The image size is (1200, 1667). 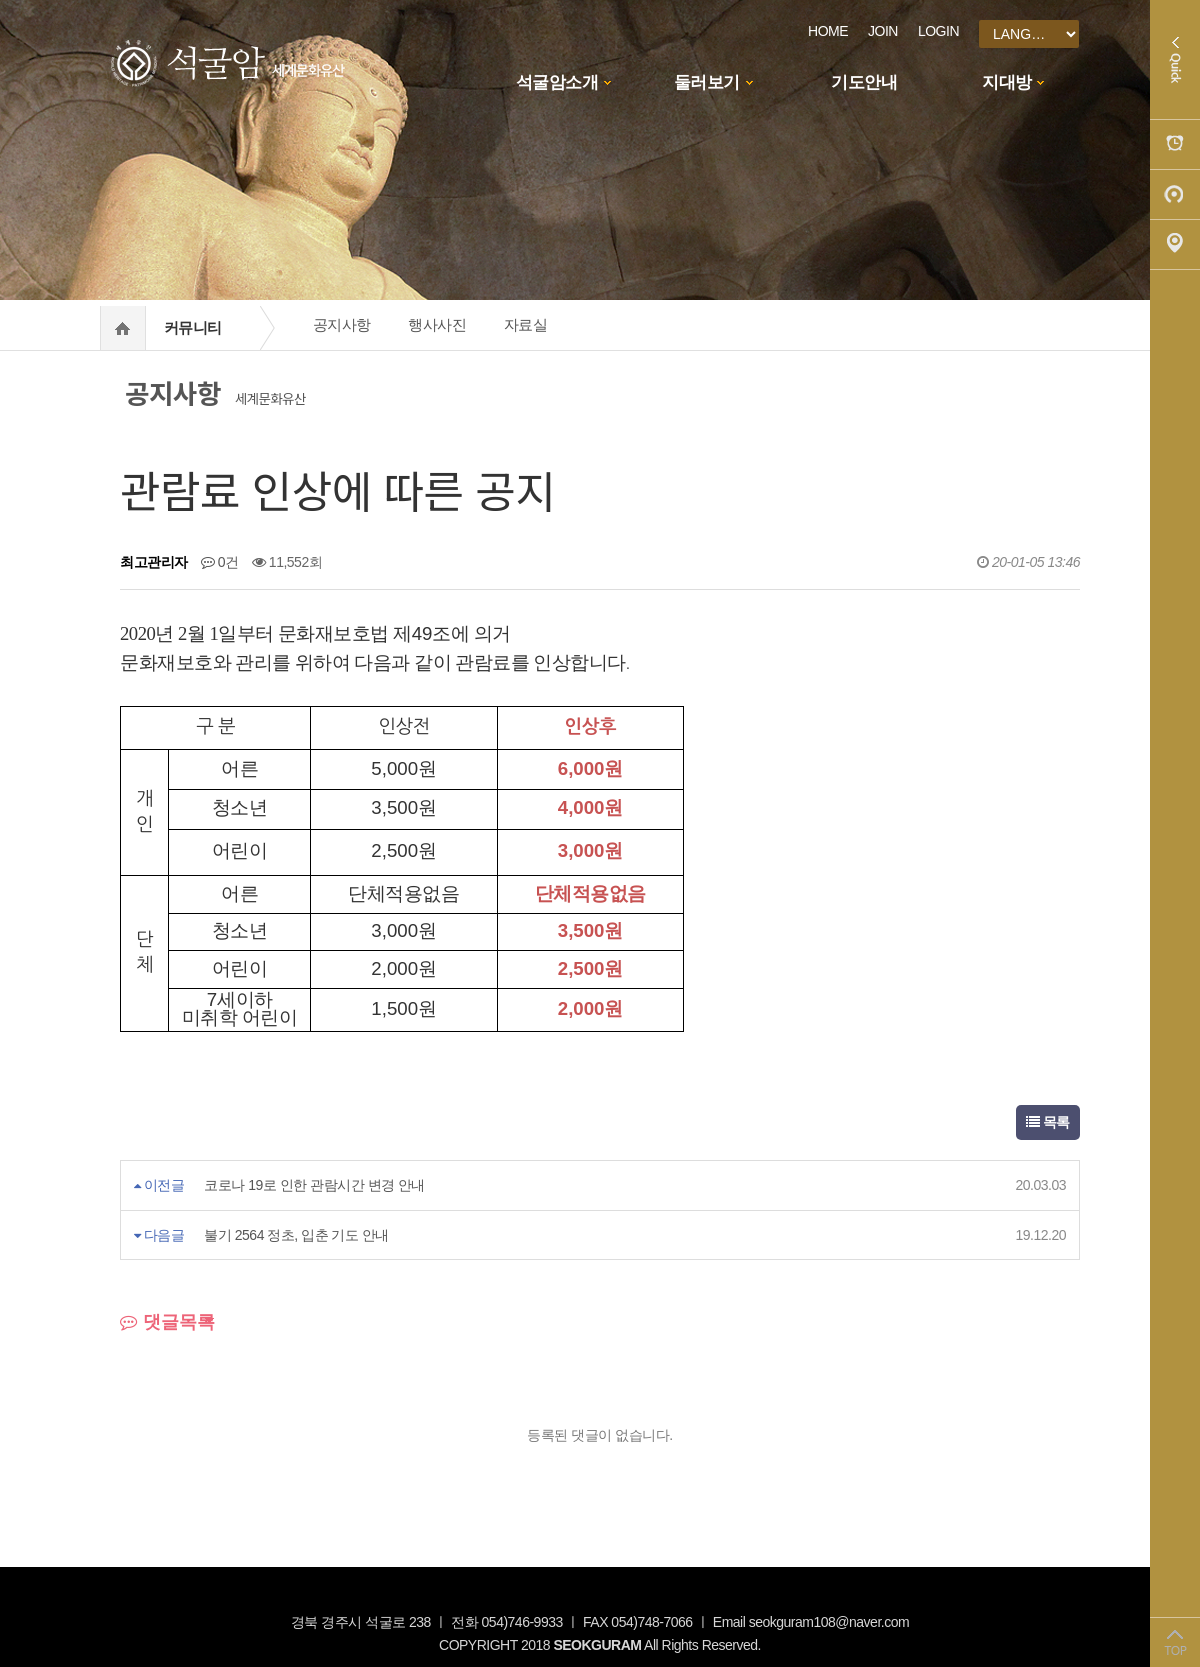 I want to click on 지대방, so click(x=1007, y=82).